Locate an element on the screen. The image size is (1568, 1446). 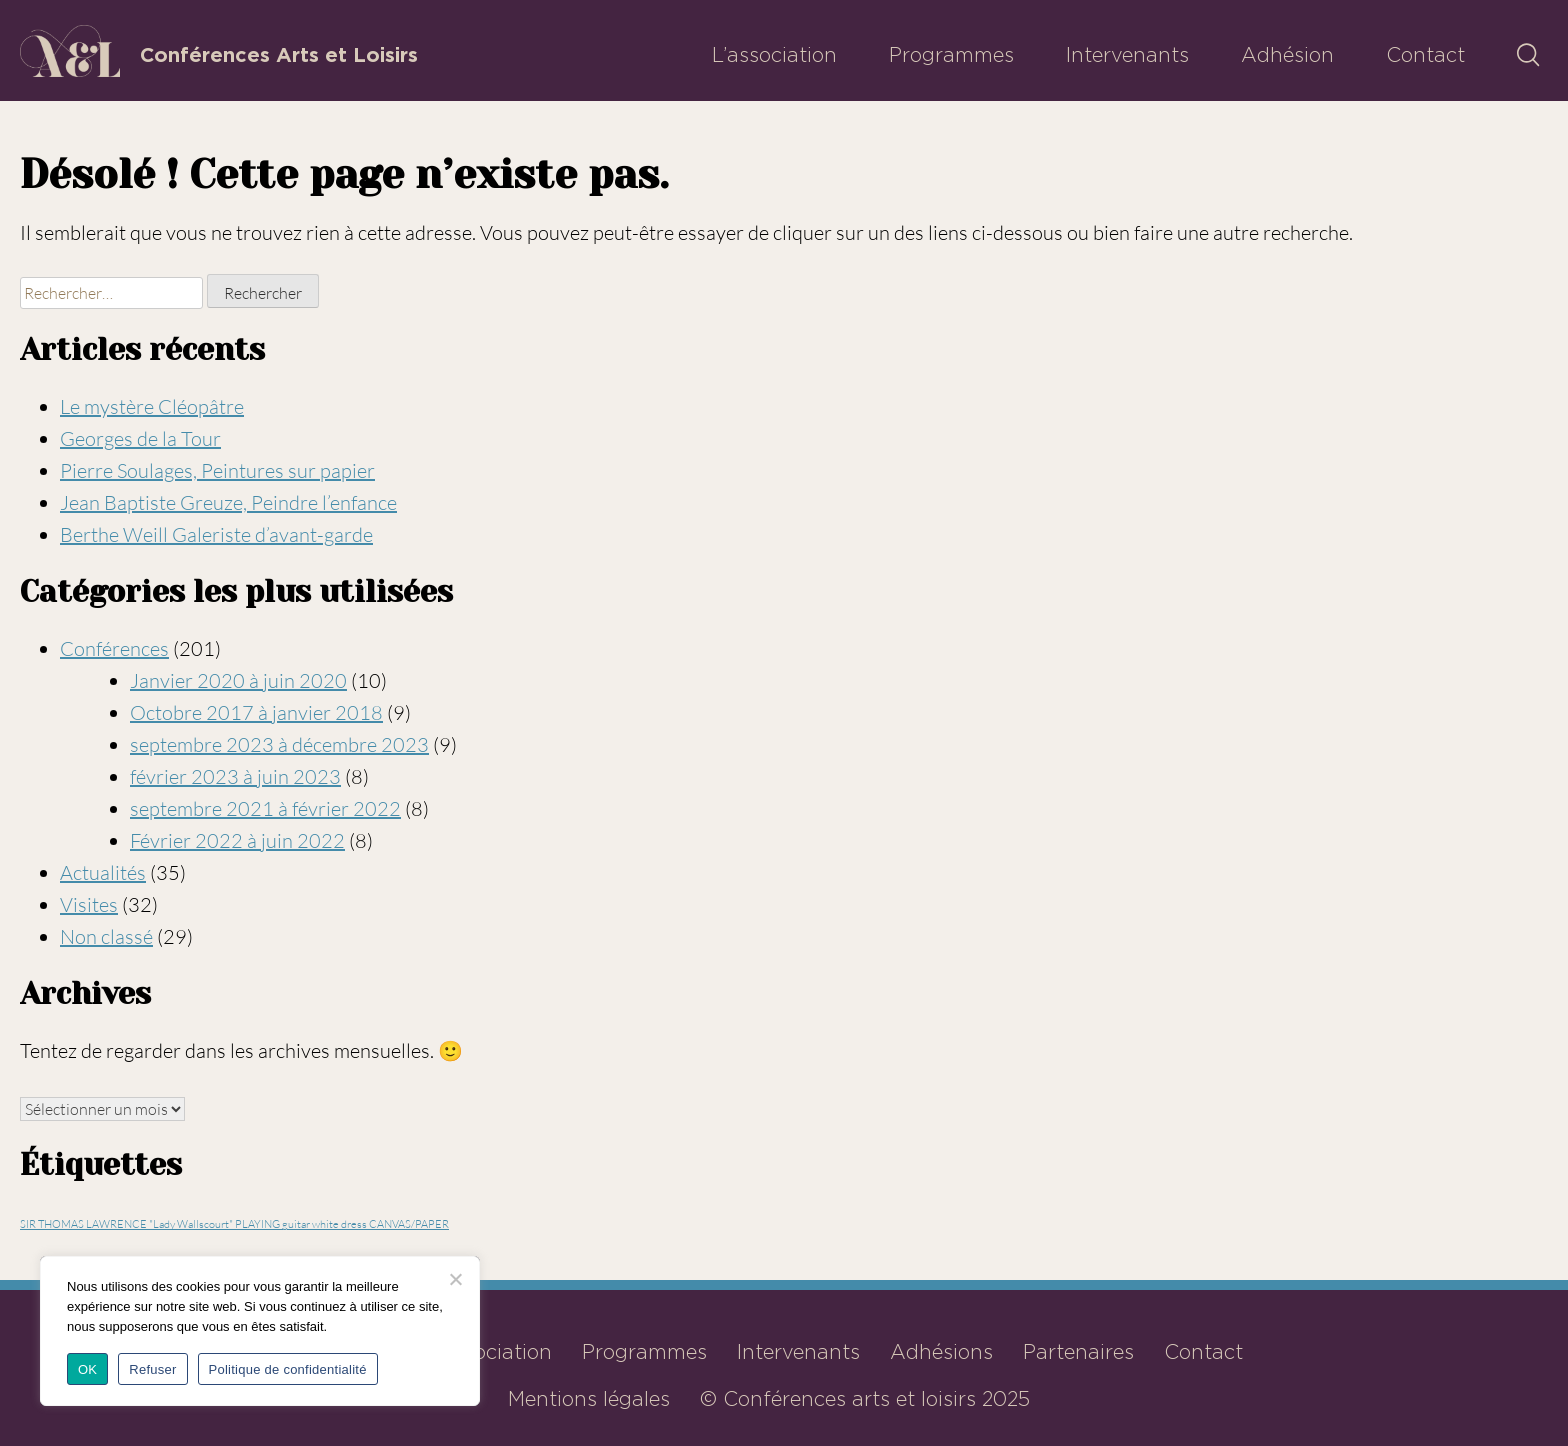
Visites is located at coordinates (89, 904).